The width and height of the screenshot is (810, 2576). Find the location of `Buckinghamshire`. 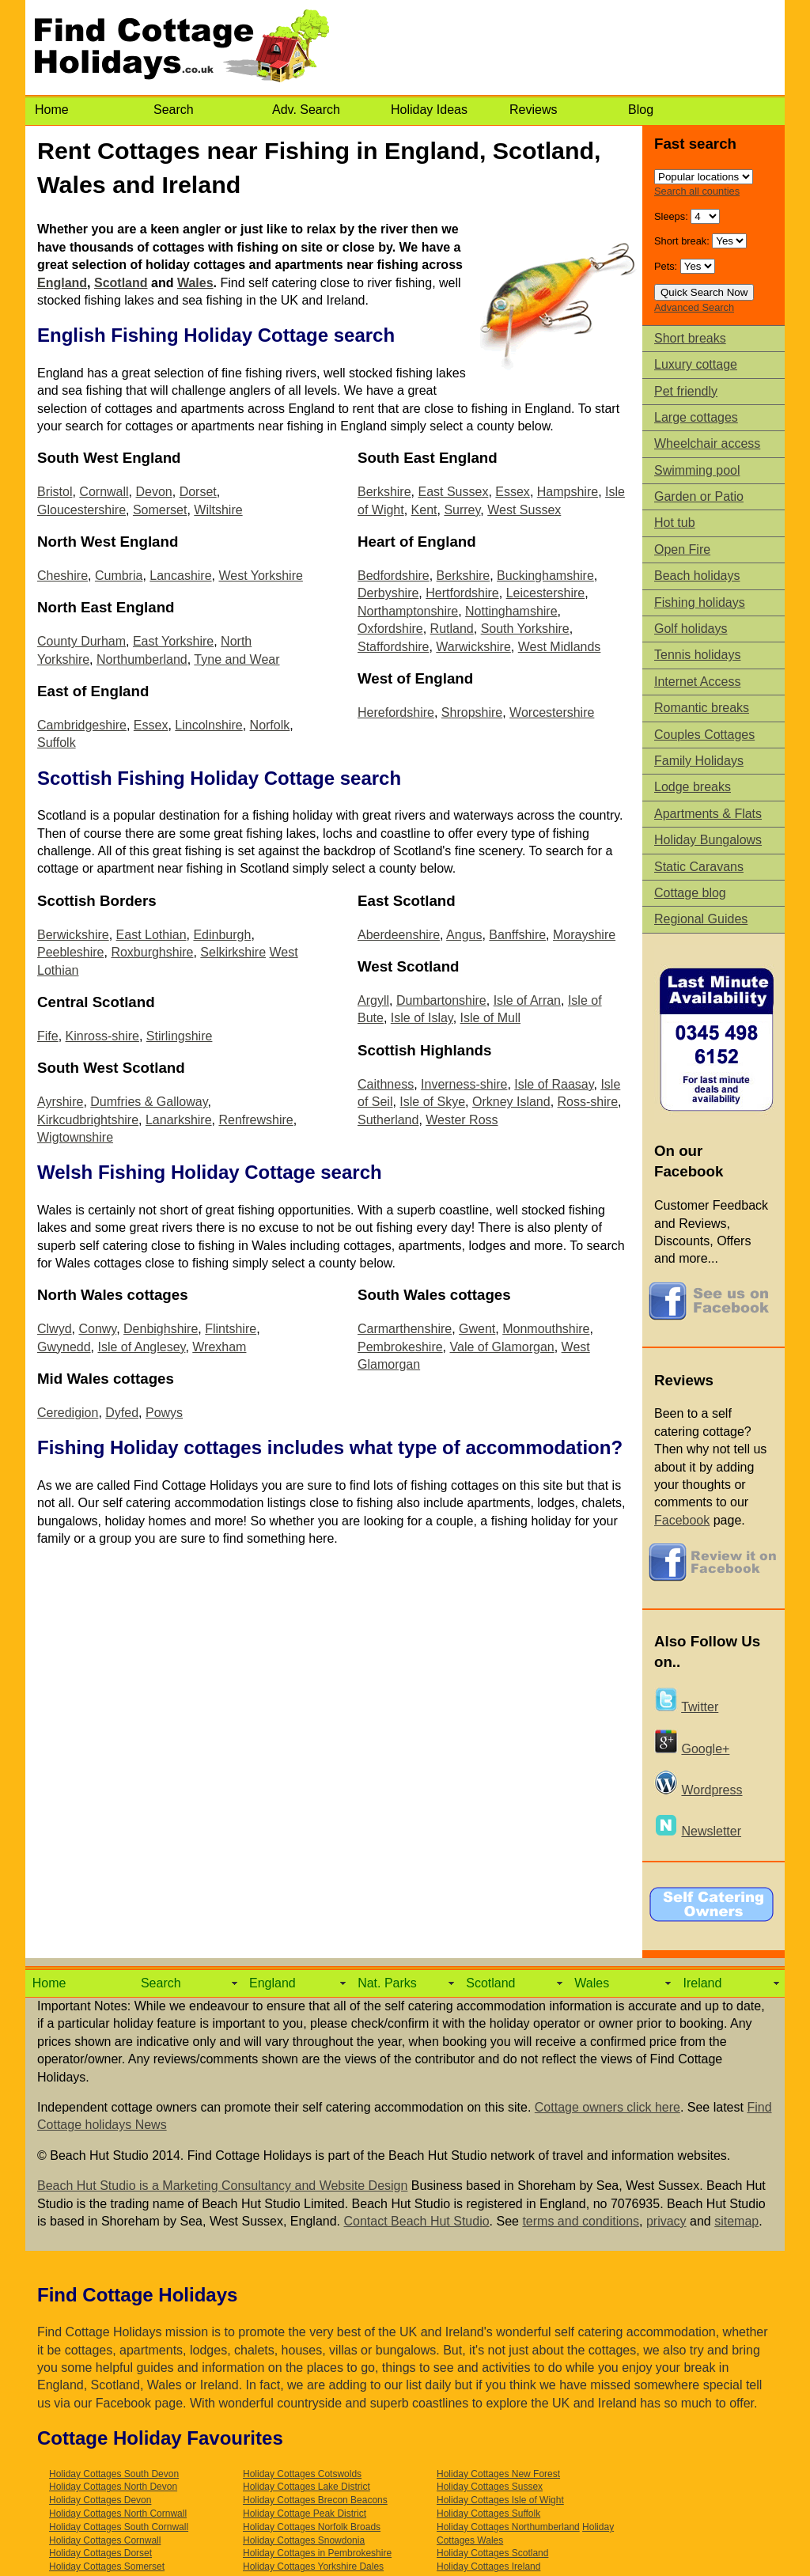

Buckinghamshire is located at coordinates (545, 575).